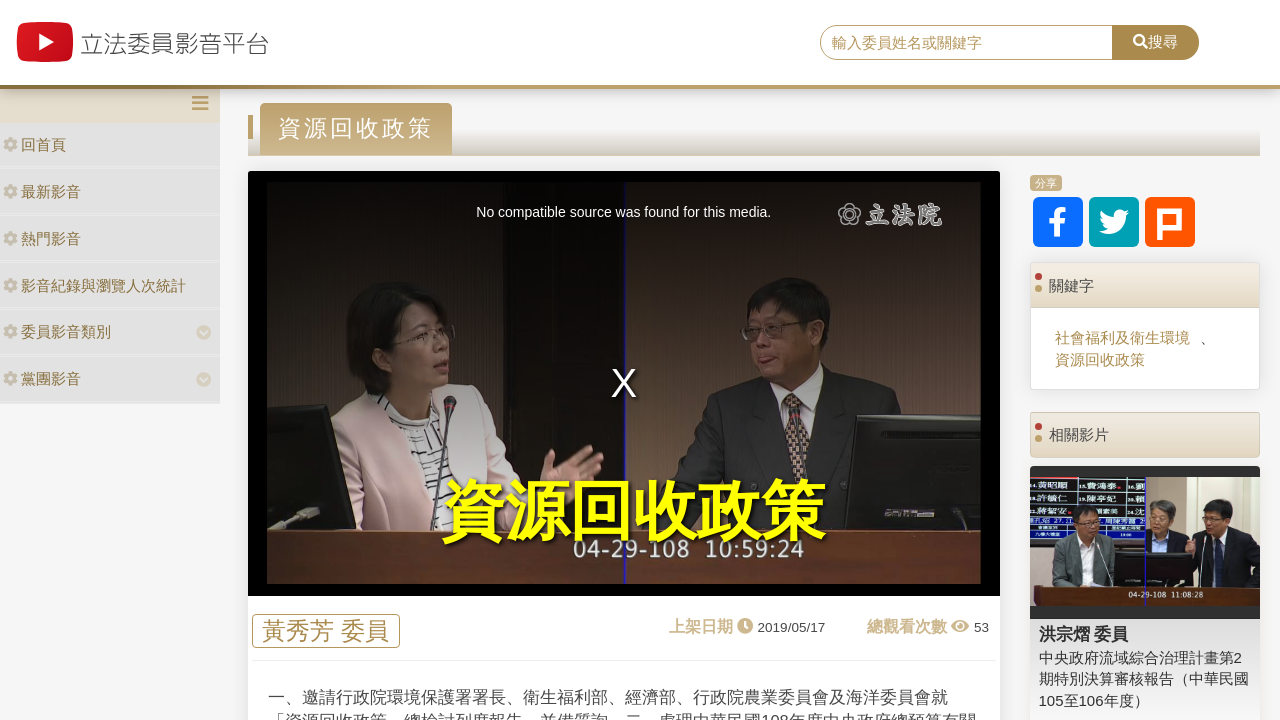 The width and height of the screenshot is (1280, 720). I want to click on 社會福利及衛生環境, so click(1122, 337).